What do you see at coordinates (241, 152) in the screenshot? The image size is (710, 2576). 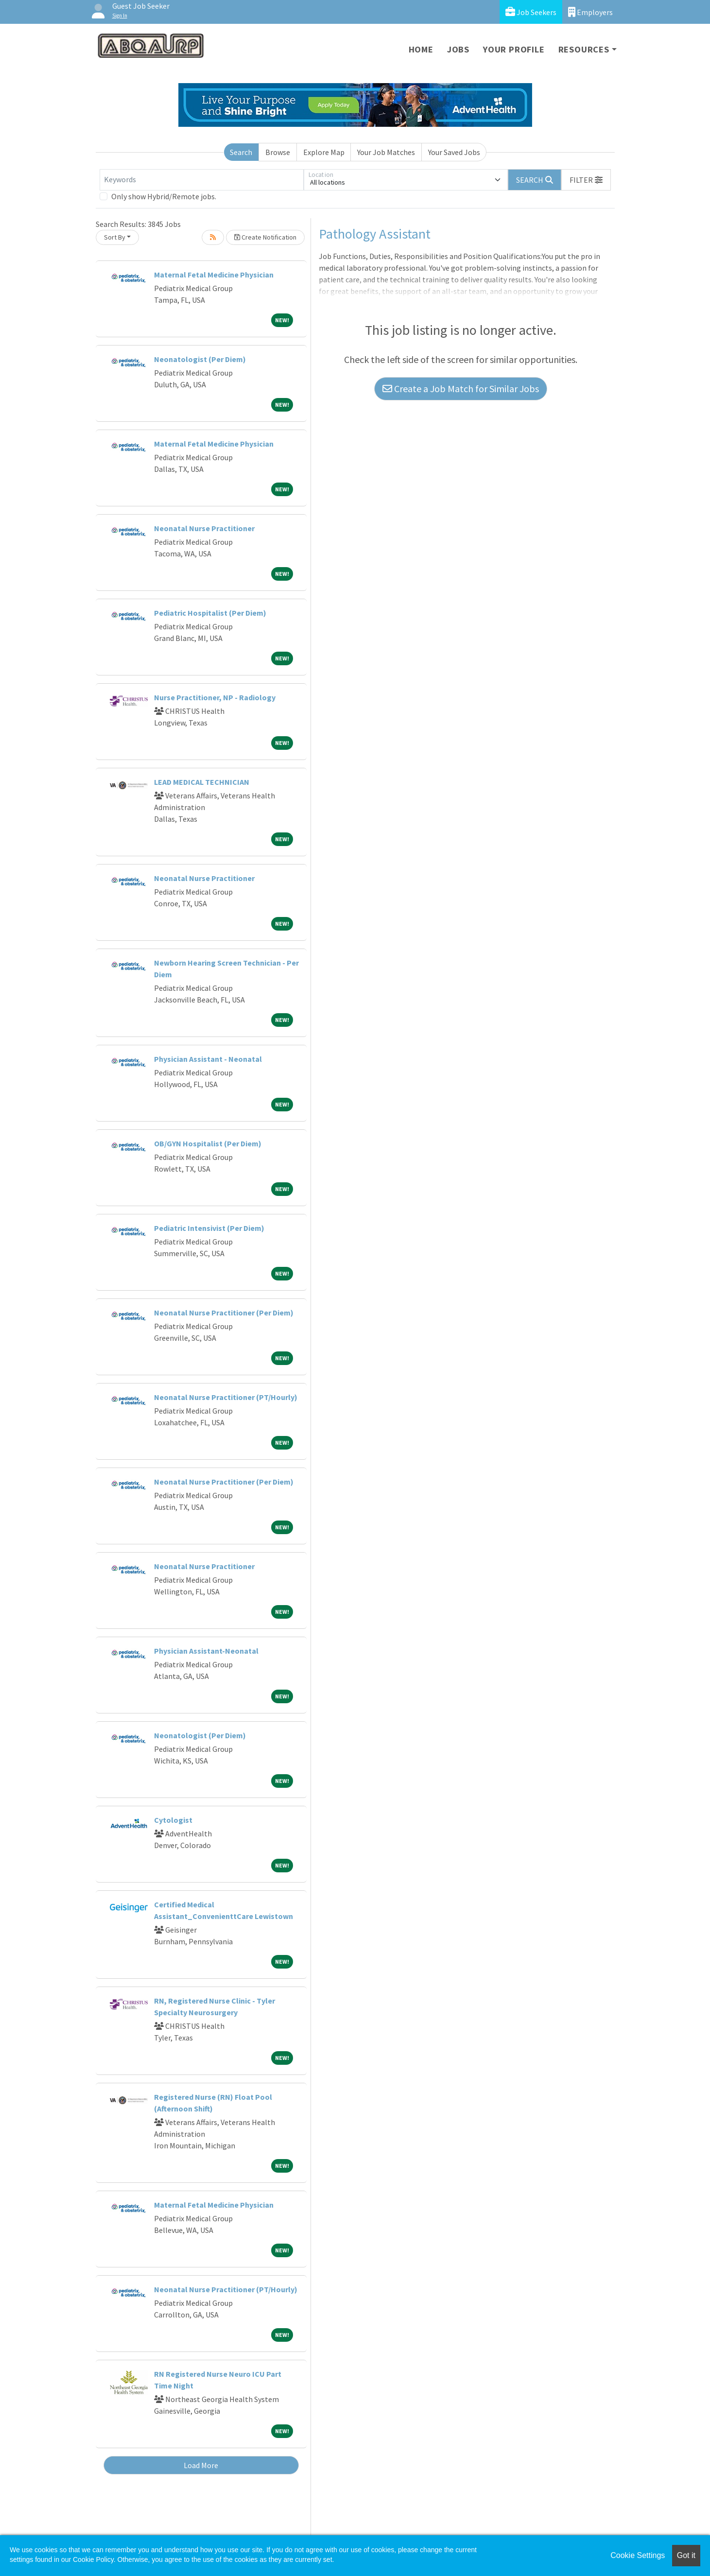 I see `Search` at bounding box center [241, 152].